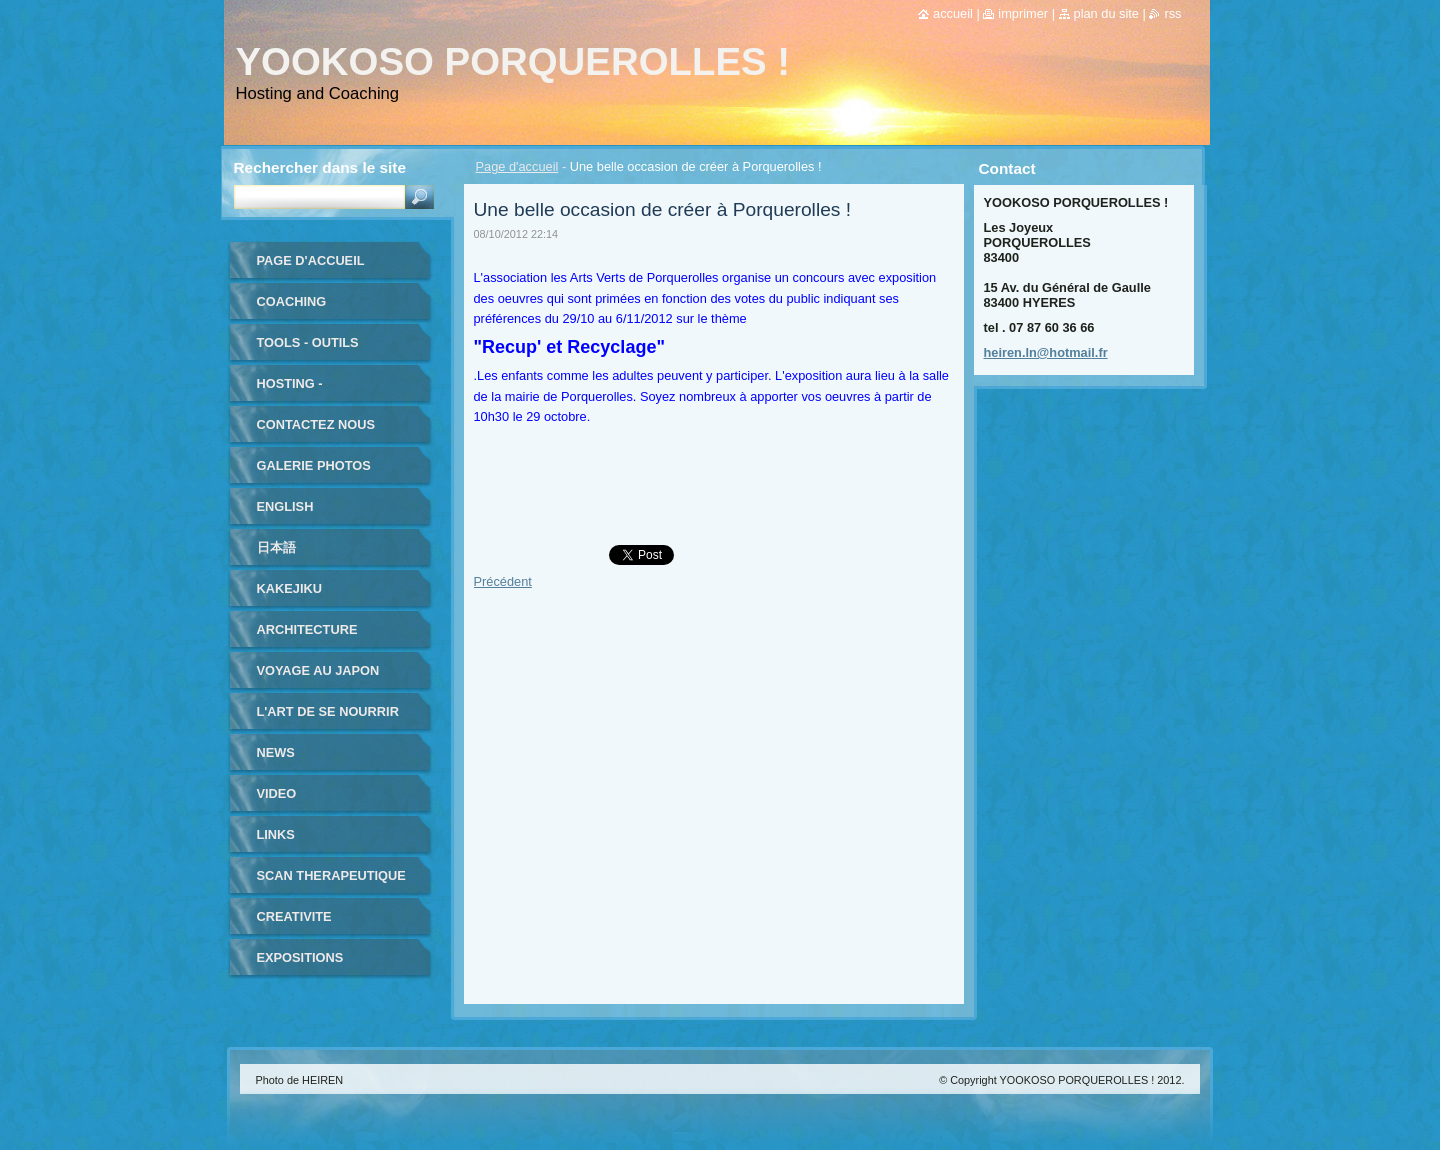 The image size is (1440, 1150). What do you see at coordinates (953, 13) in the screenshot?
I see `Accueil` at bounding box center [953, 13].